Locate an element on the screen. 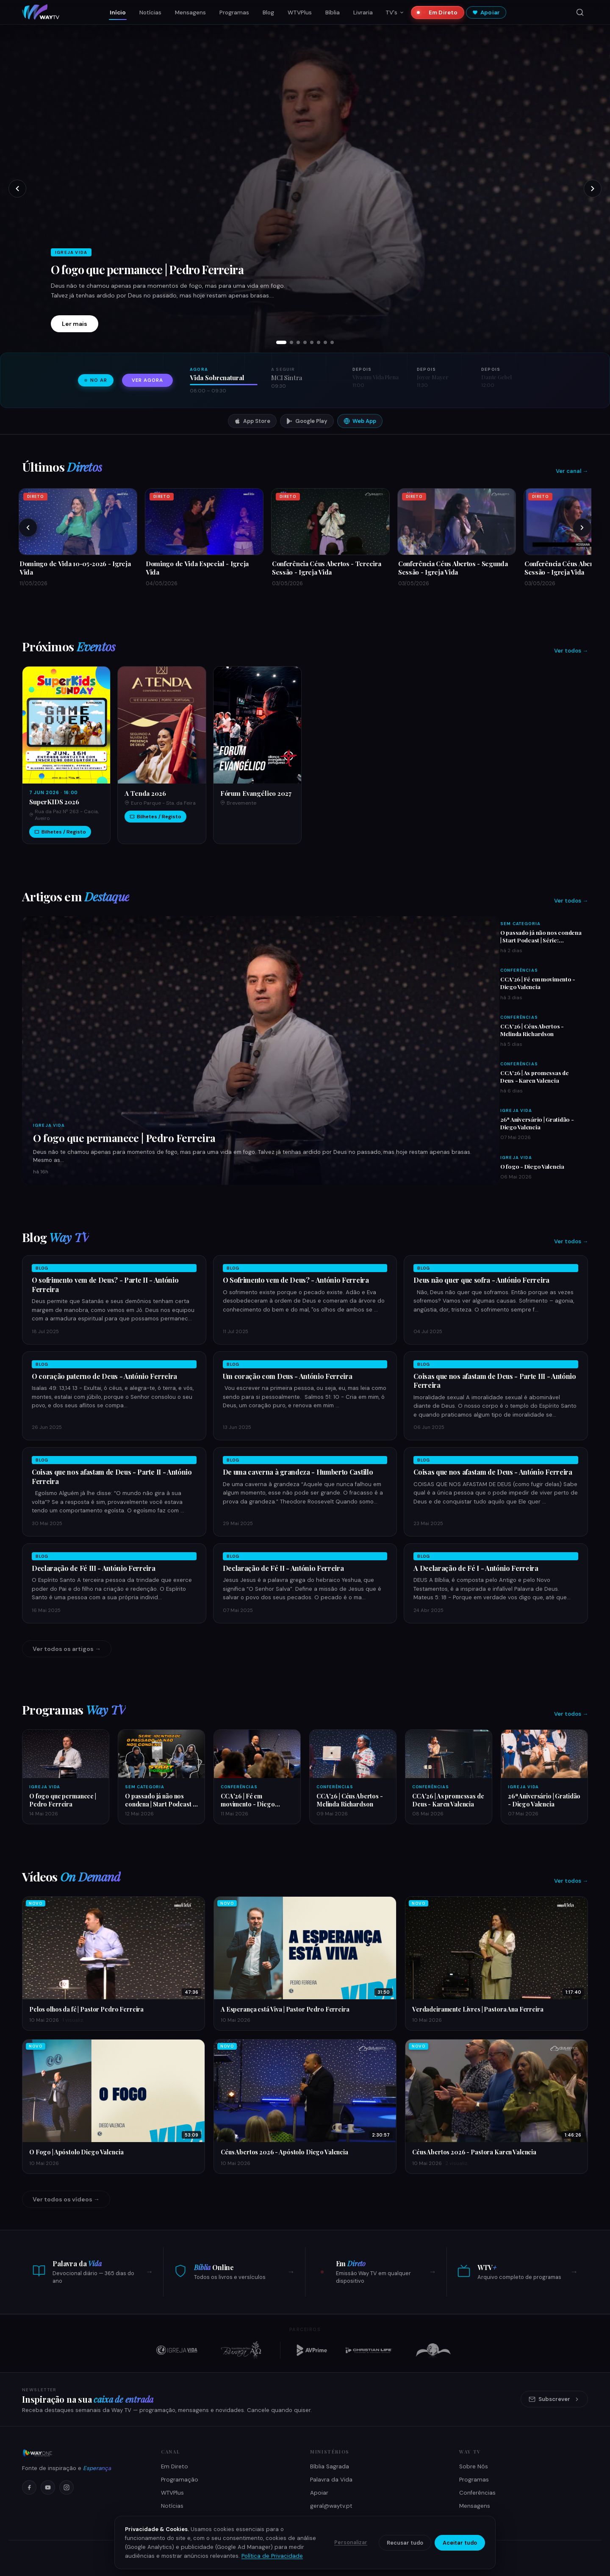 This screenshot has width=610, height=2576. Notícias is located at coordinates (150, 12).